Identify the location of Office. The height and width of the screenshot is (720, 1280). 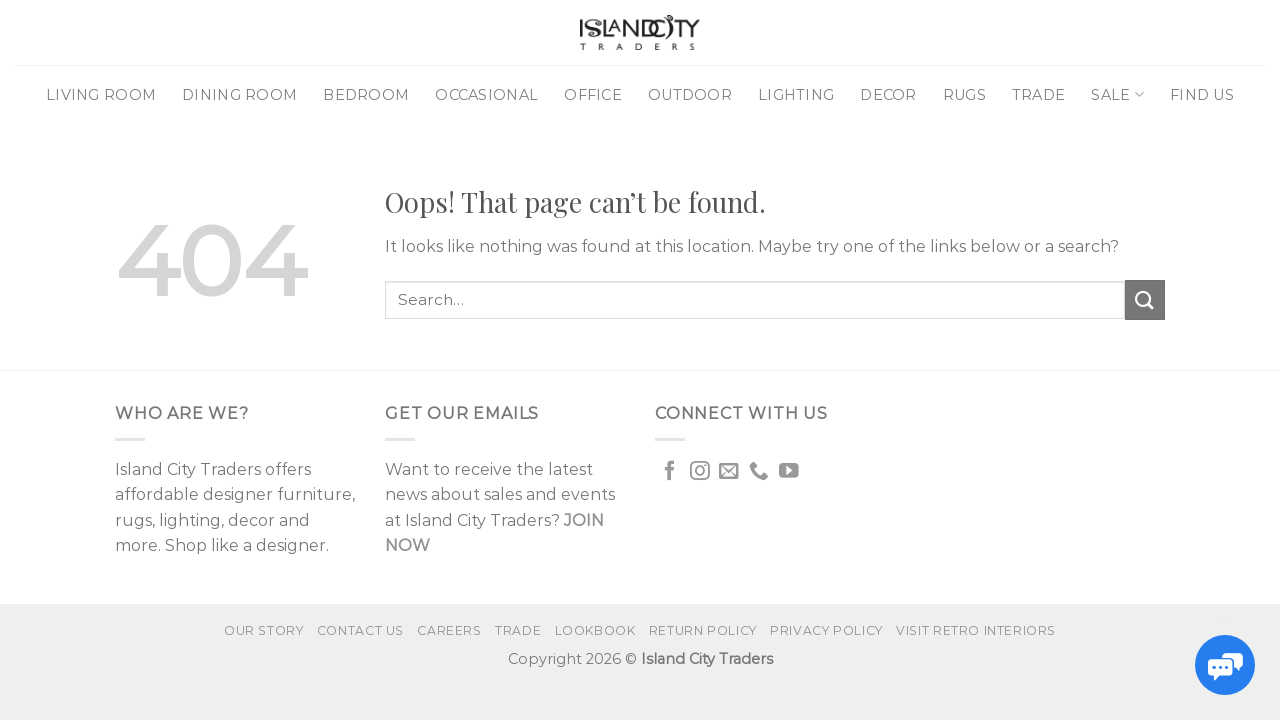
(593, 95).